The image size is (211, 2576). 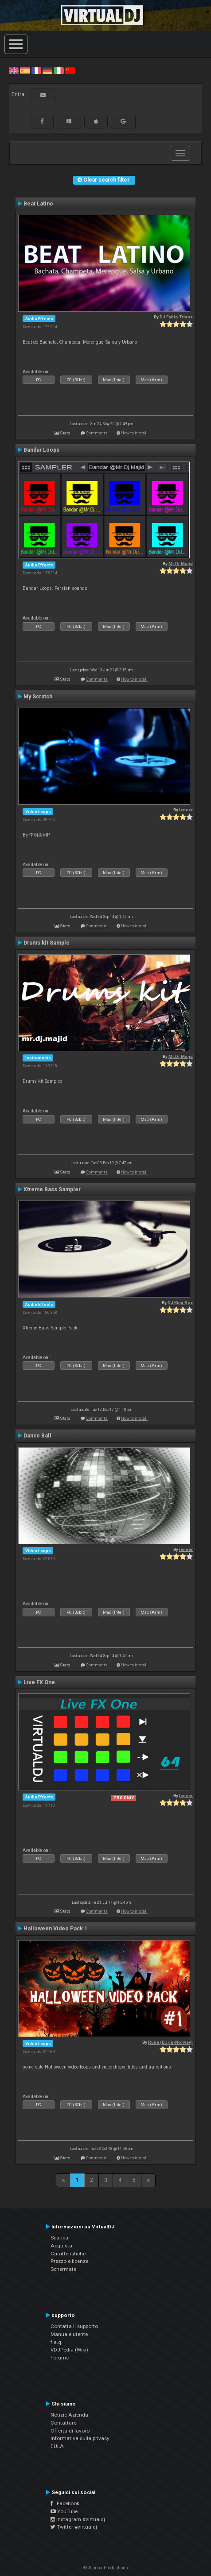 I want to click on Informativa sulla privacy, so click(x=80, y=2438).